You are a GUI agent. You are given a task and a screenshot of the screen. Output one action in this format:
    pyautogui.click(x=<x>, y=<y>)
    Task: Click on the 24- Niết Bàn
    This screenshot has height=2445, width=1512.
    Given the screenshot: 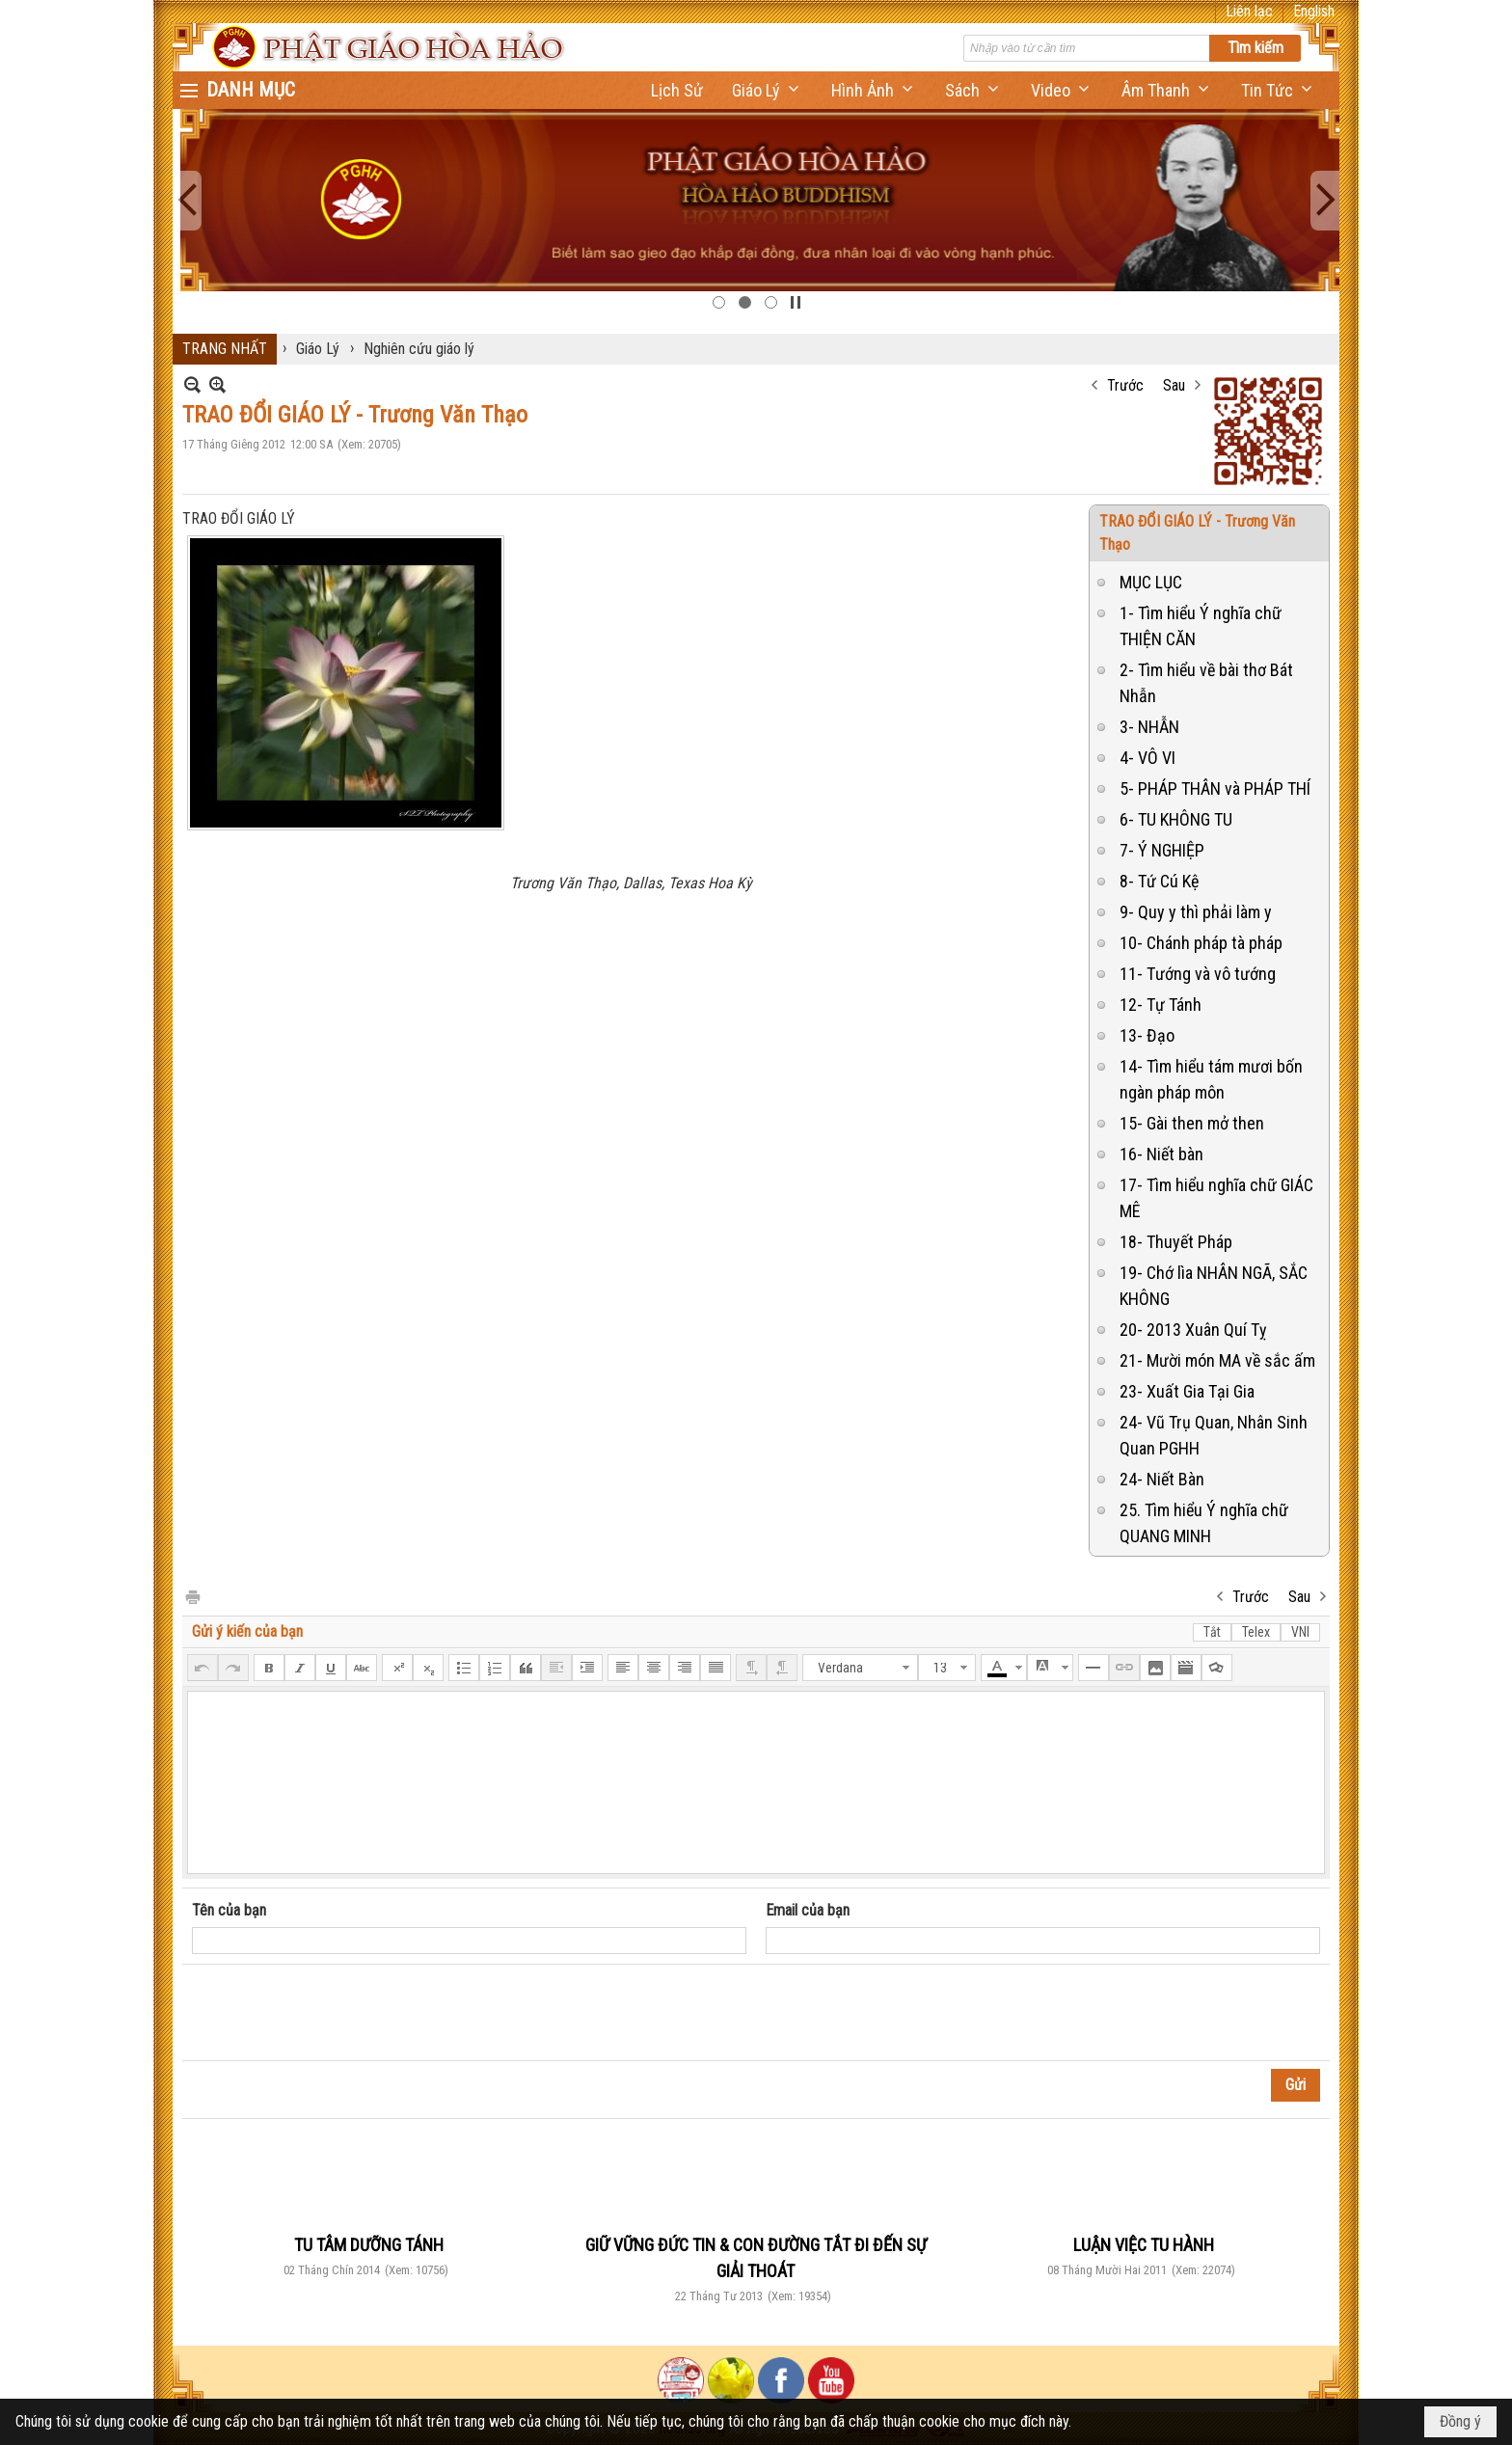 What is the action you would take?
    pyautogui.click(x=1162, y=1479)
    